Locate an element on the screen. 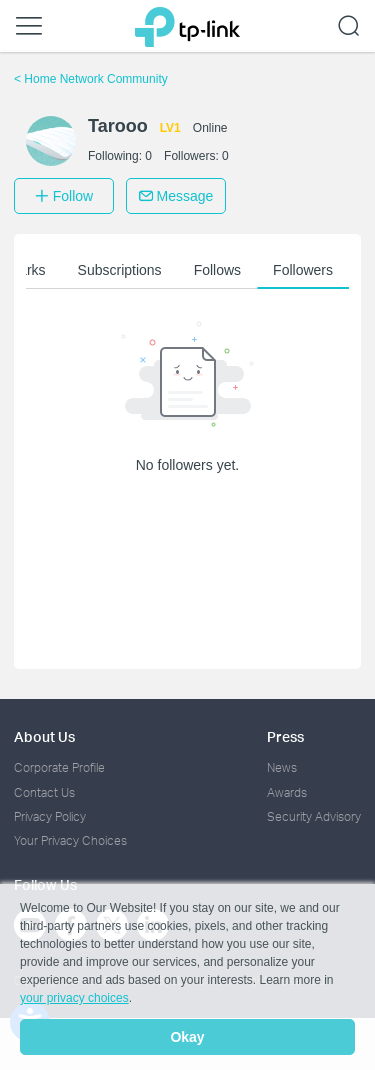  Privacy Policy is located at coordinates (50, 816).